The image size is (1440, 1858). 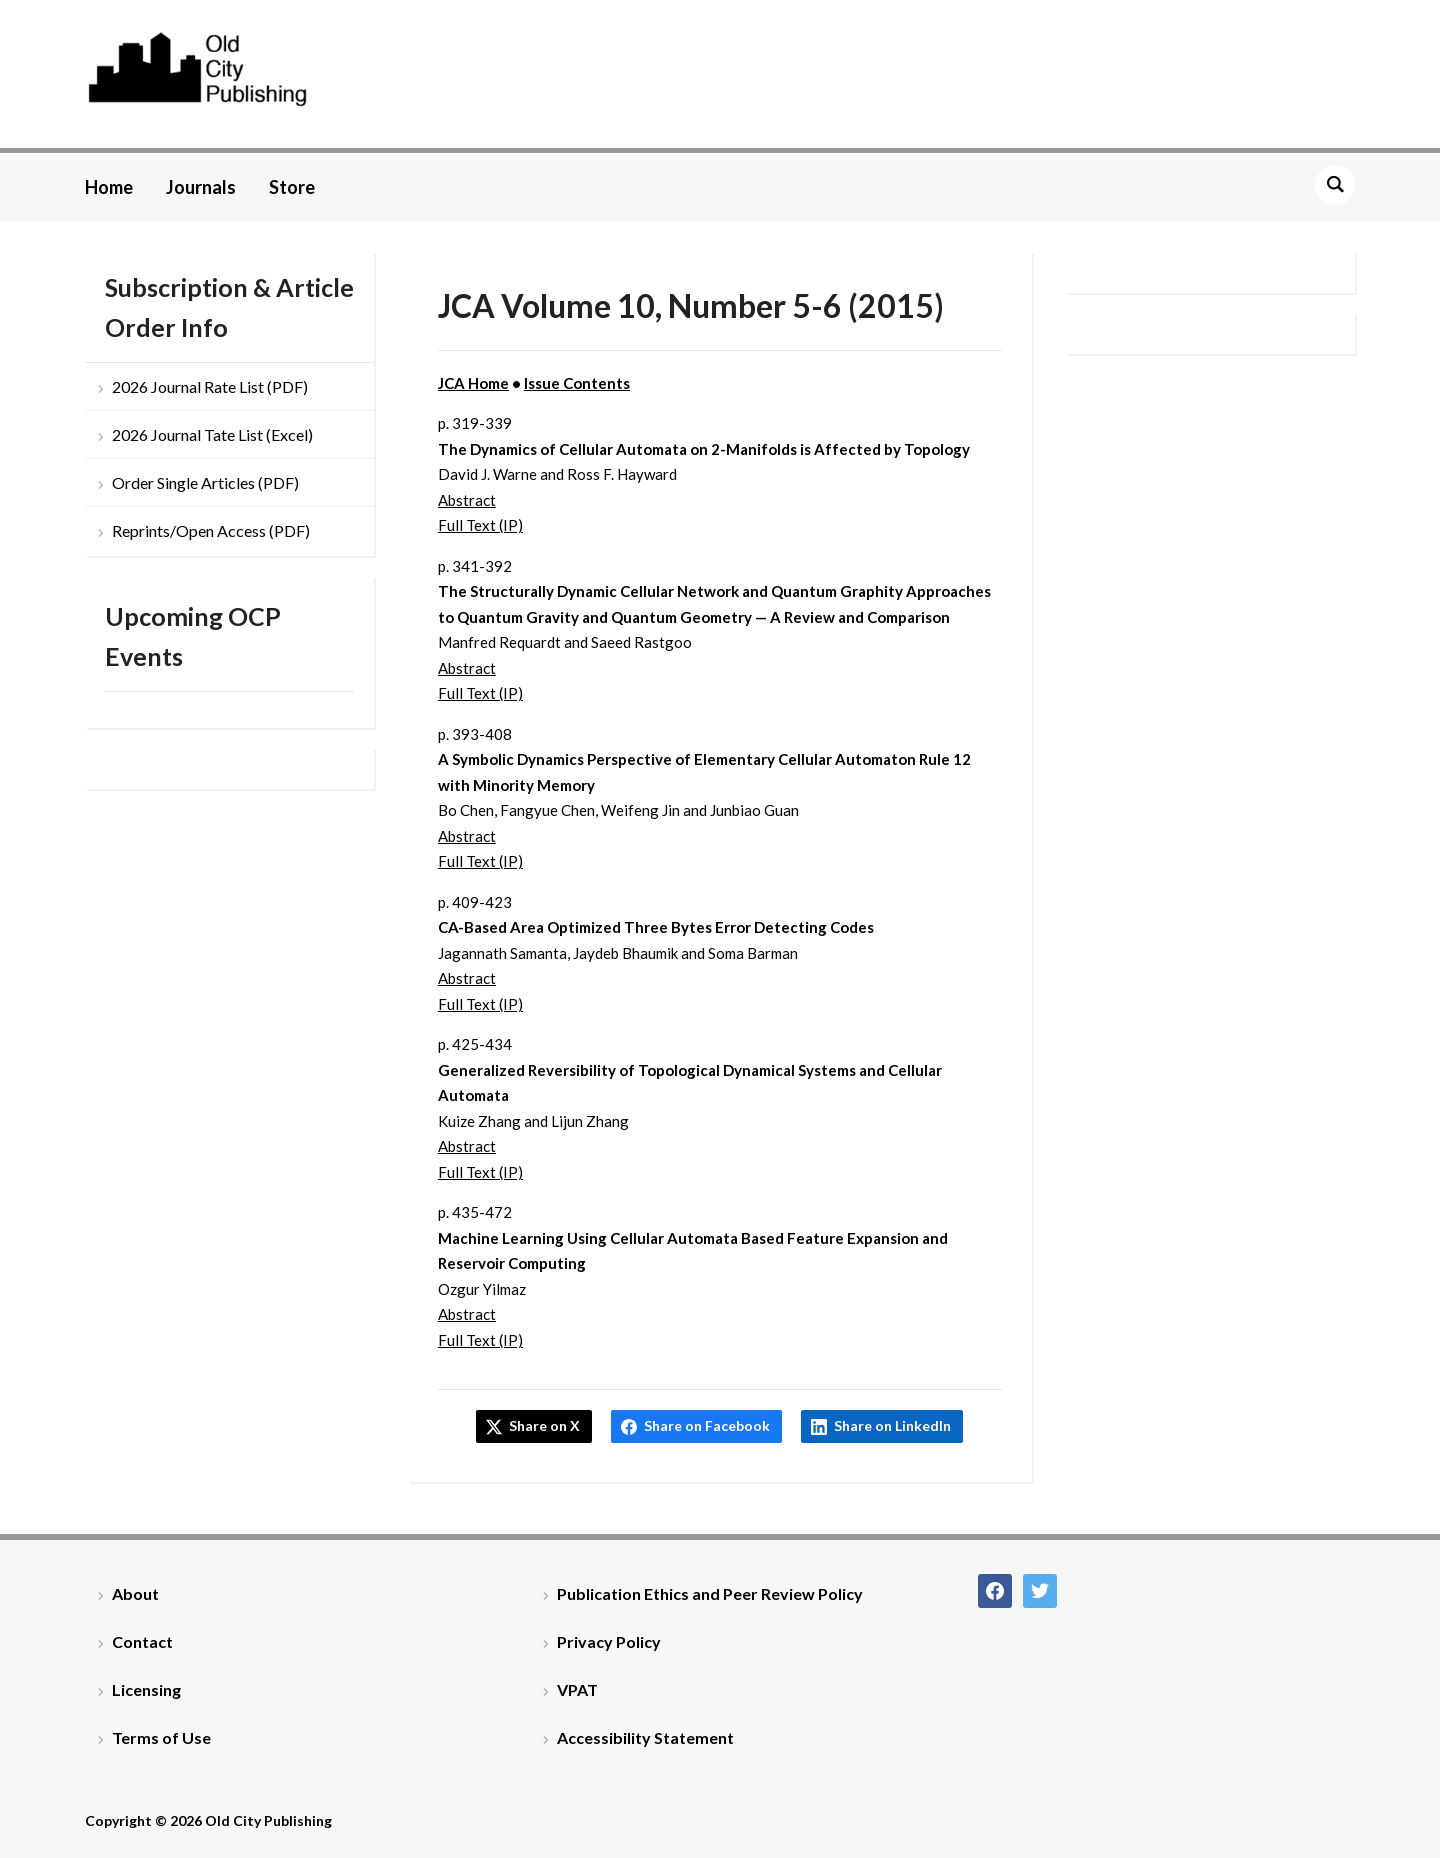 I want to click on Publication Ethics and Peer Review Policy, so click(x=710, y=1593).